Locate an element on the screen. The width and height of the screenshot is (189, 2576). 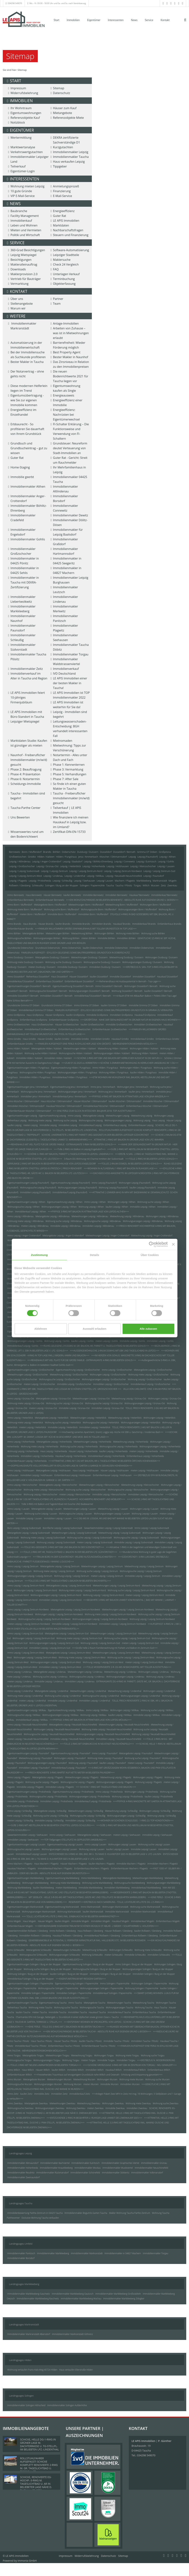
Mietwohnung Leipzig / Altlindenau is located at coordinates (127, 1216).